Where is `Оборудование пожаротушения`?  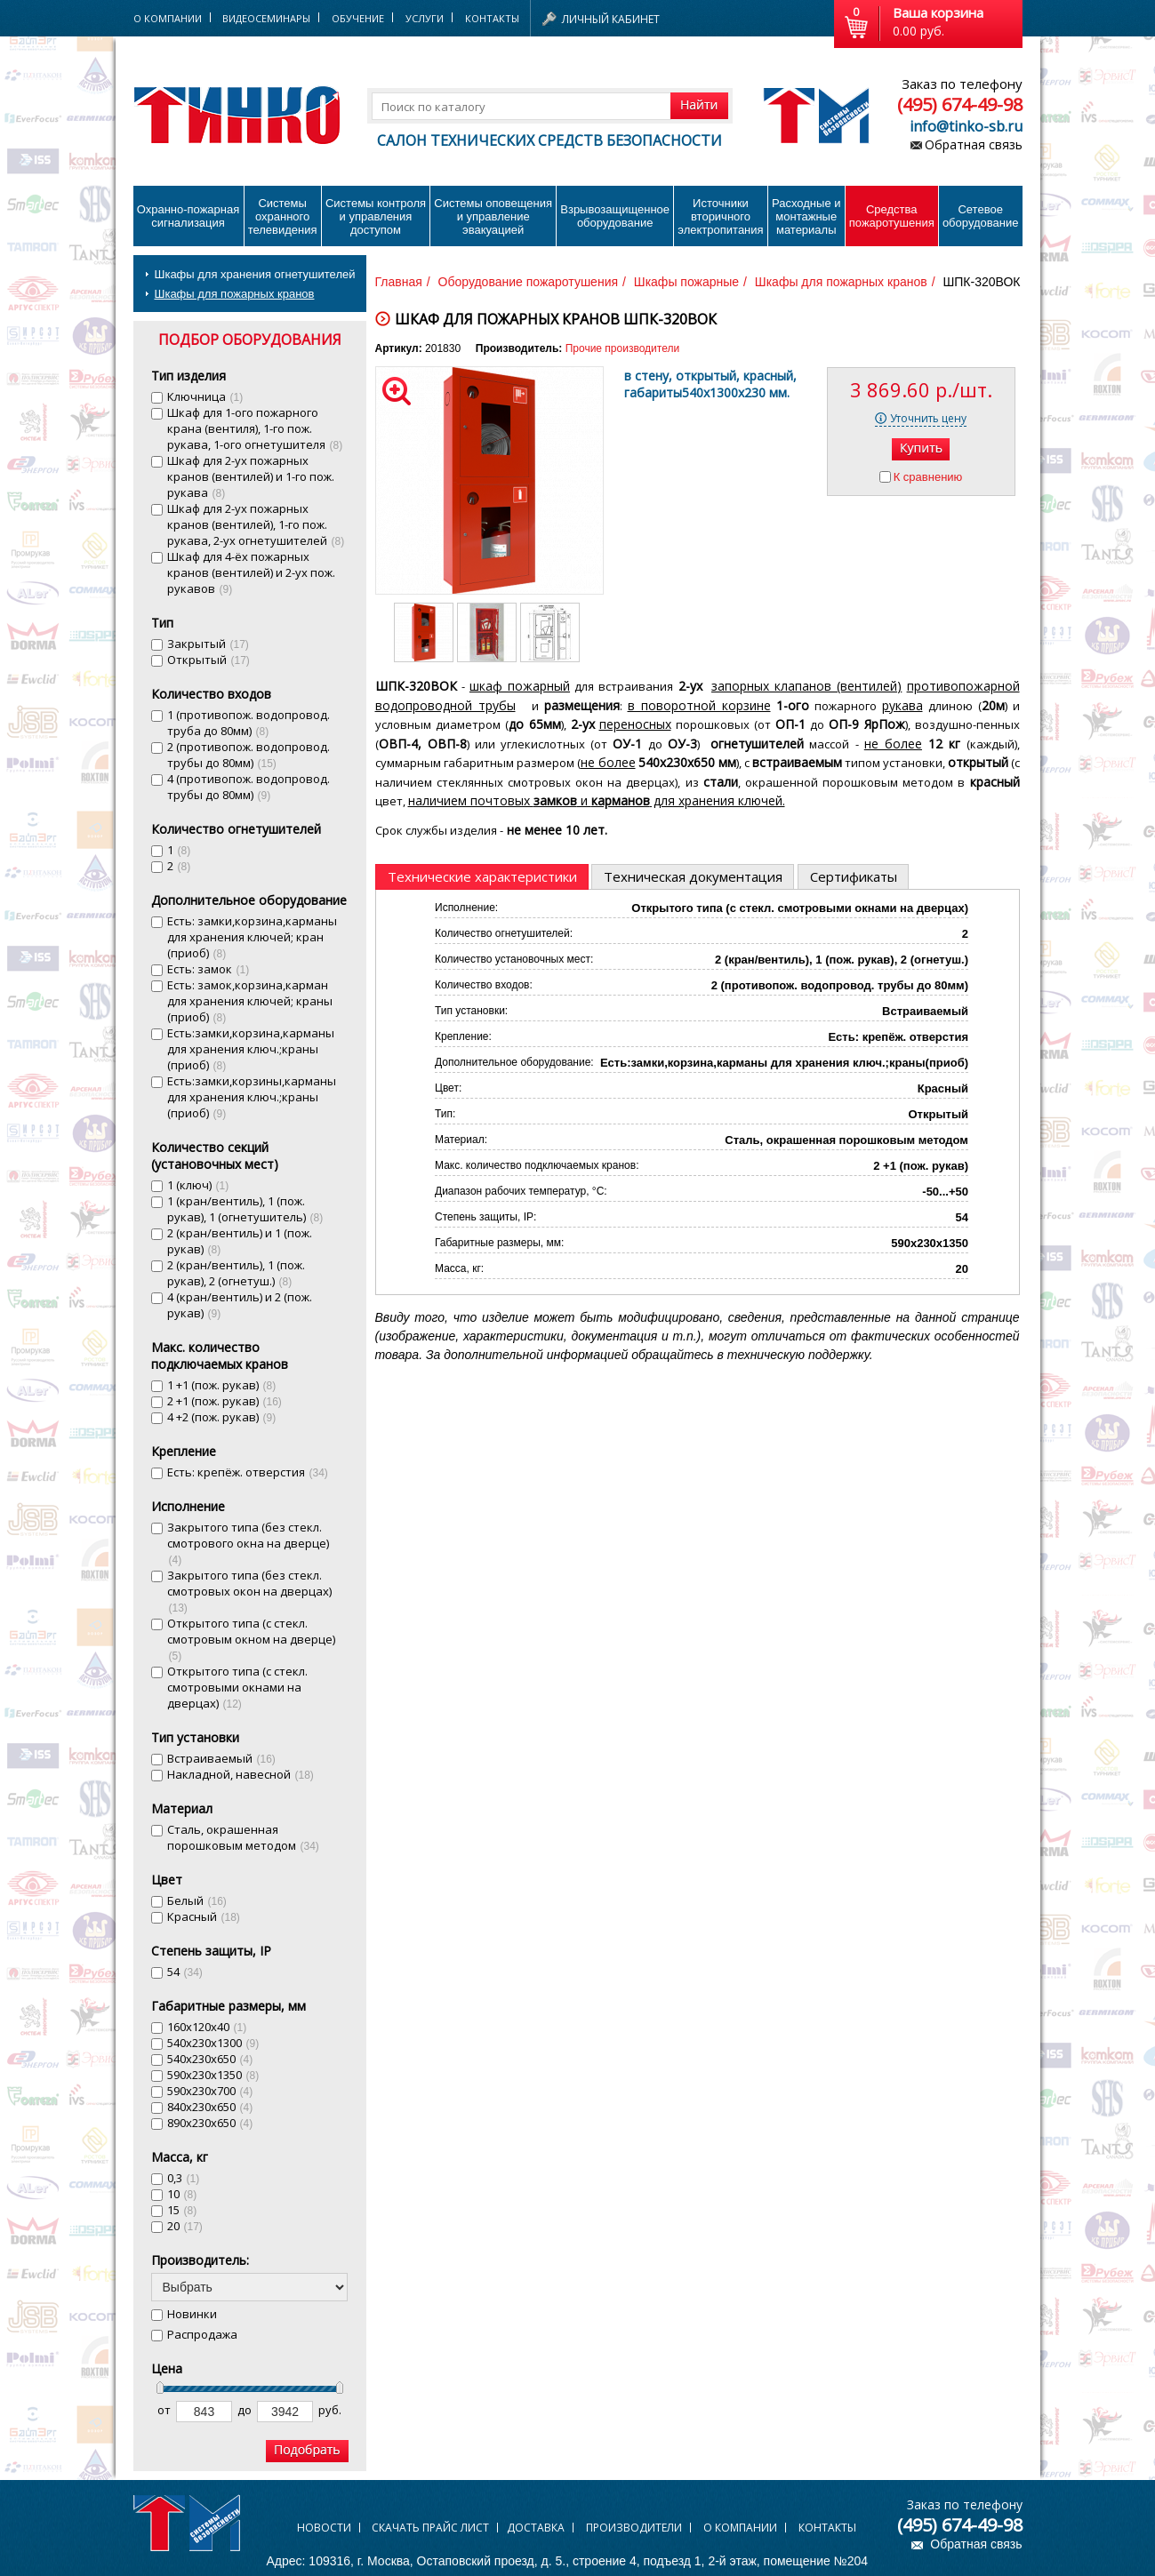 Оборудование пожаротушения is located at coordinates (528, 282).